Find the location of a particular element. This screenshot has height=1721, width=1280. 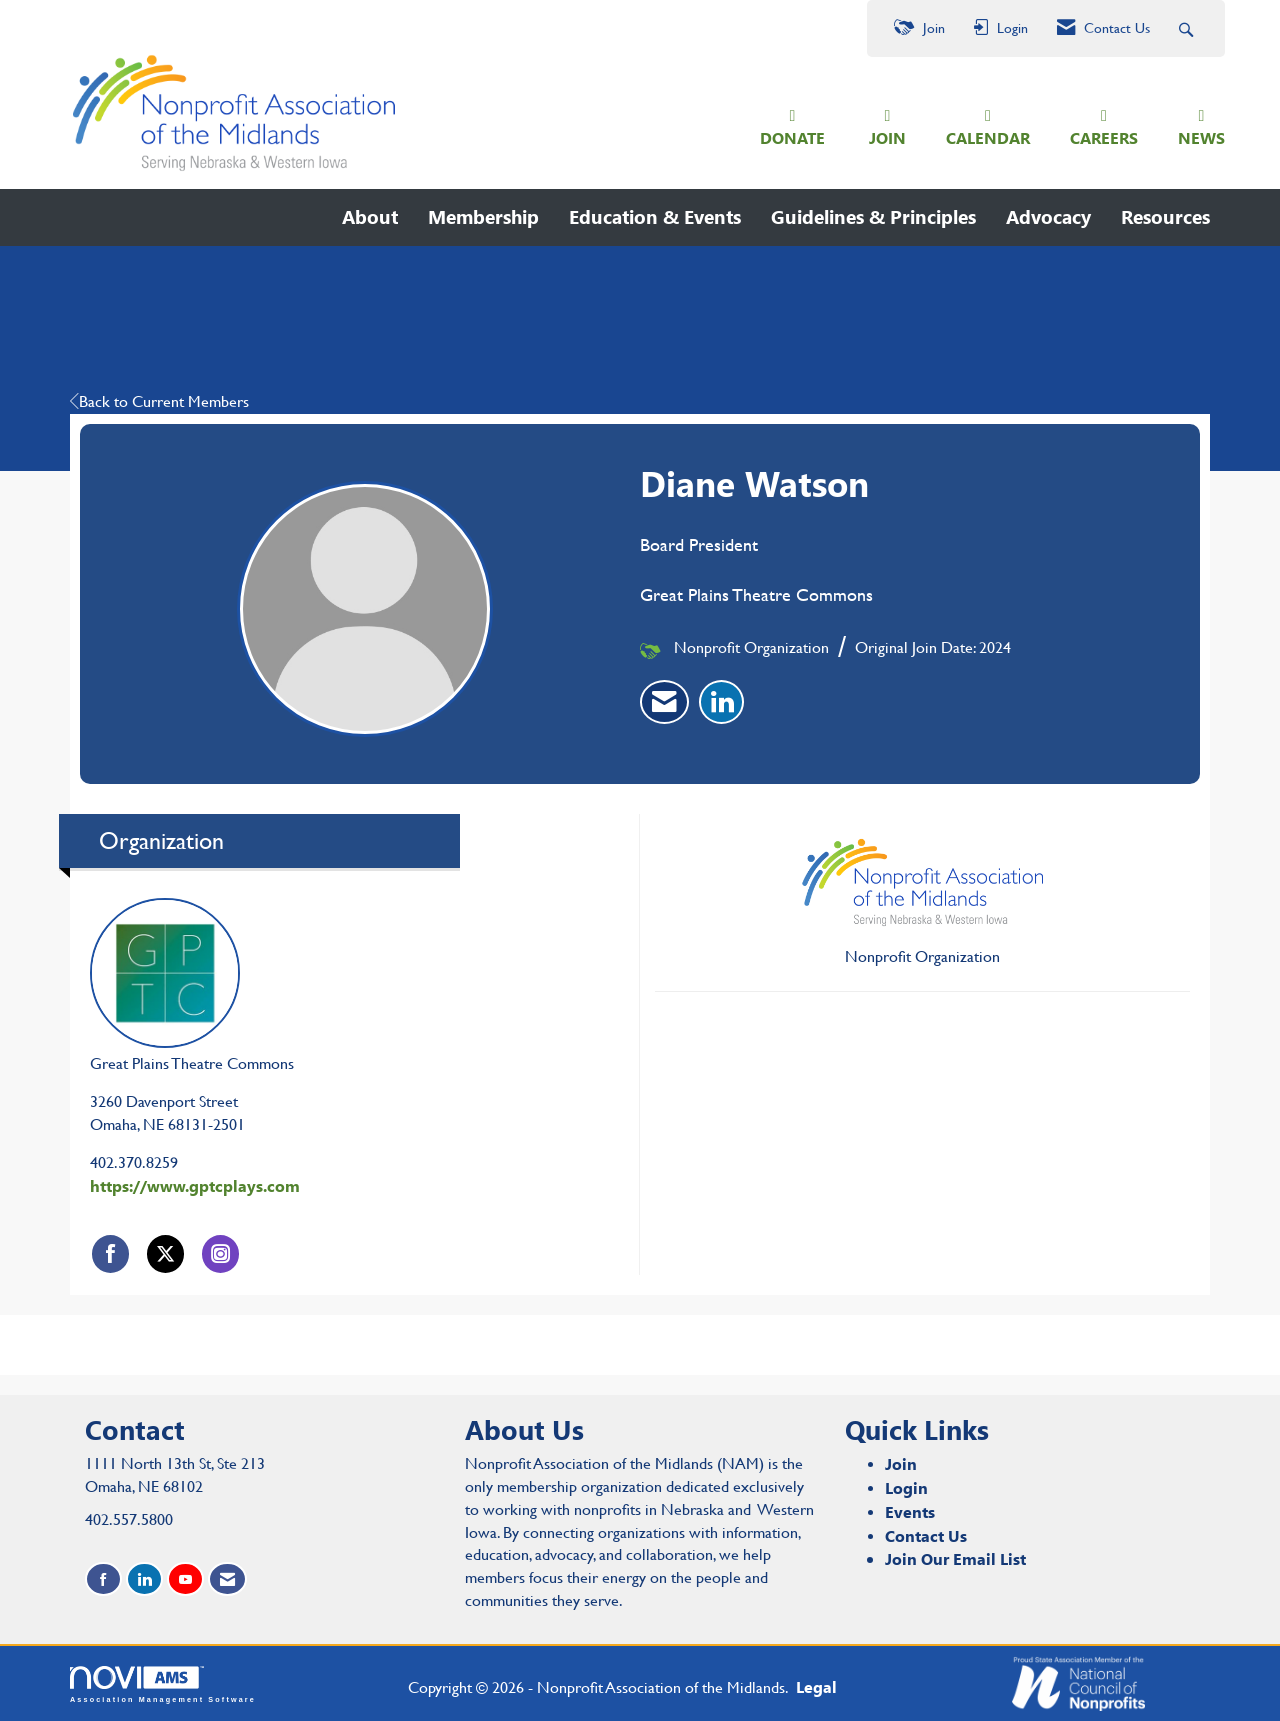

Join is located at coordinates (901, 1463).